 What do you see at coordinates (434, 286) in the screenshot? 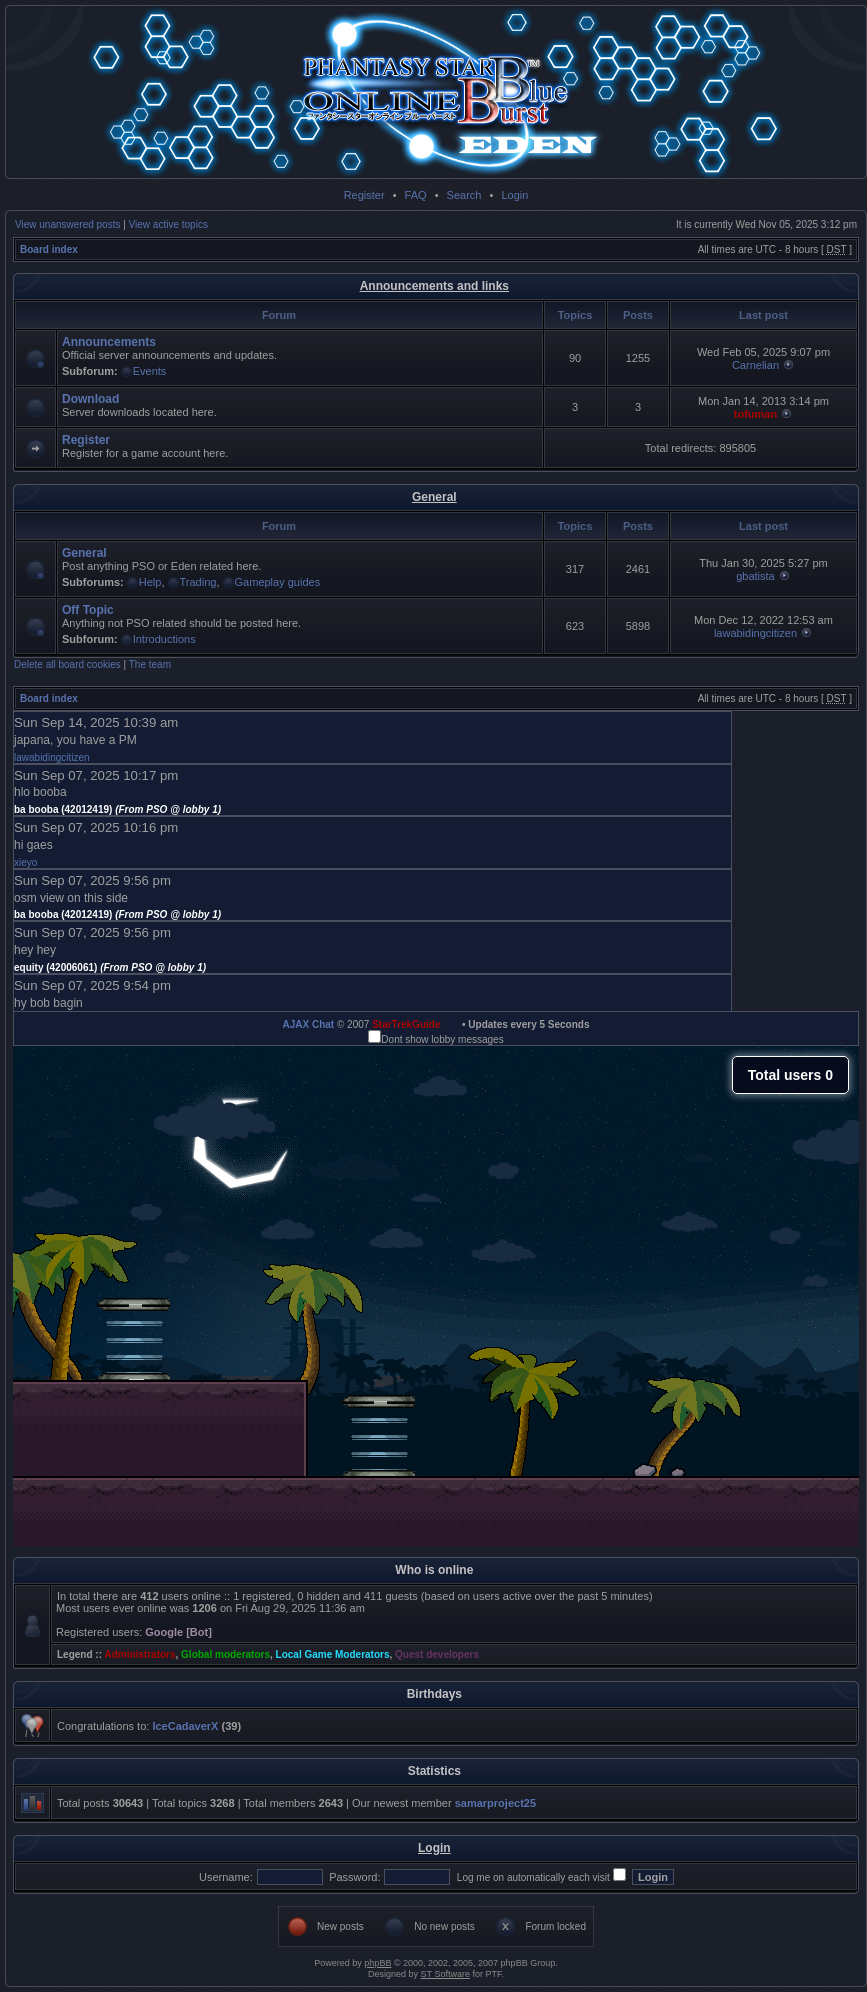
I see `Announcements and links` at bounding box center [434, 286].